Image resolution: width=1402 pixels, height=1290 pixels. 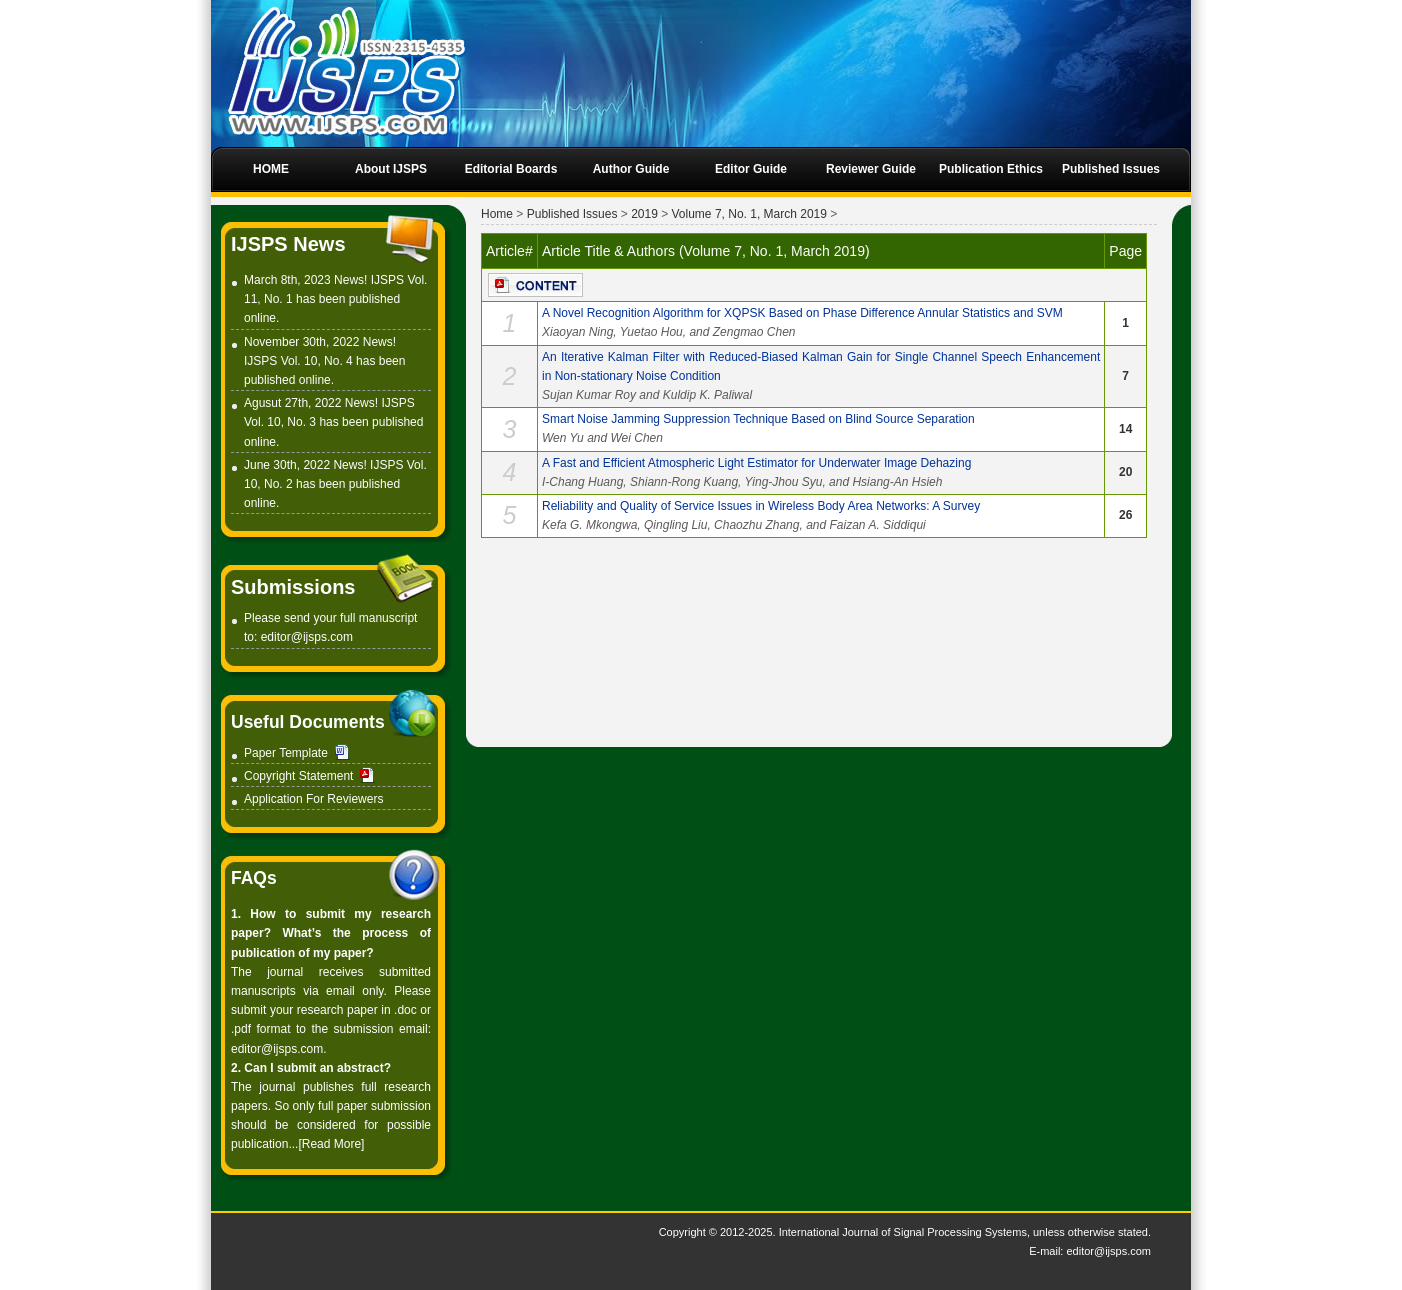 I want to click on FAQs, so click(x=254, y=878).